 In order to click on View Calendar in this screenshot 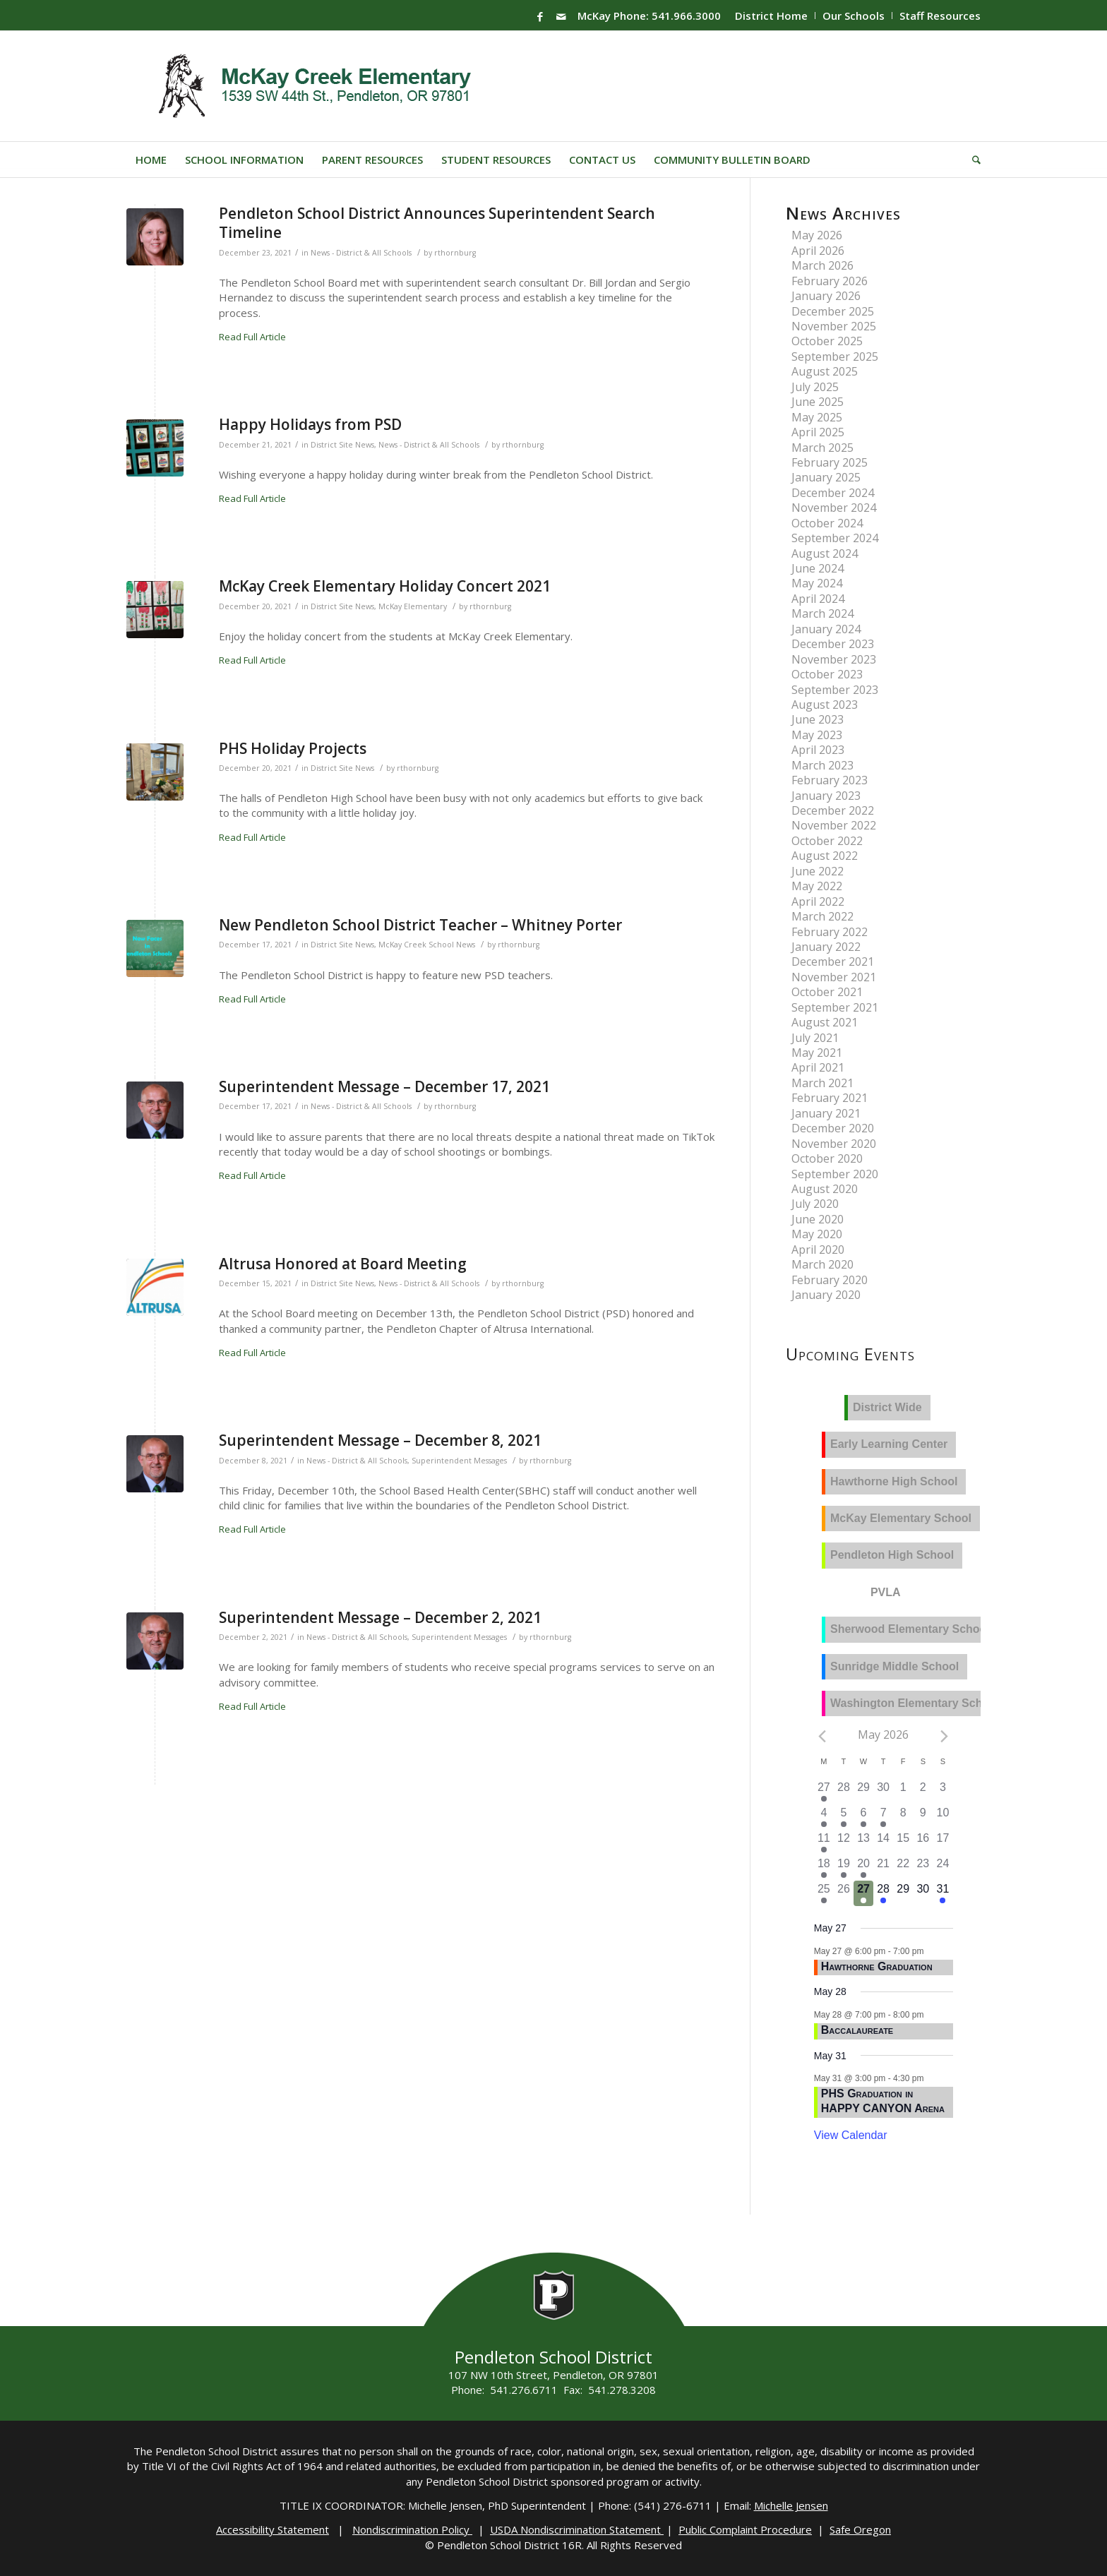, I will do `click(850, 2135)`.